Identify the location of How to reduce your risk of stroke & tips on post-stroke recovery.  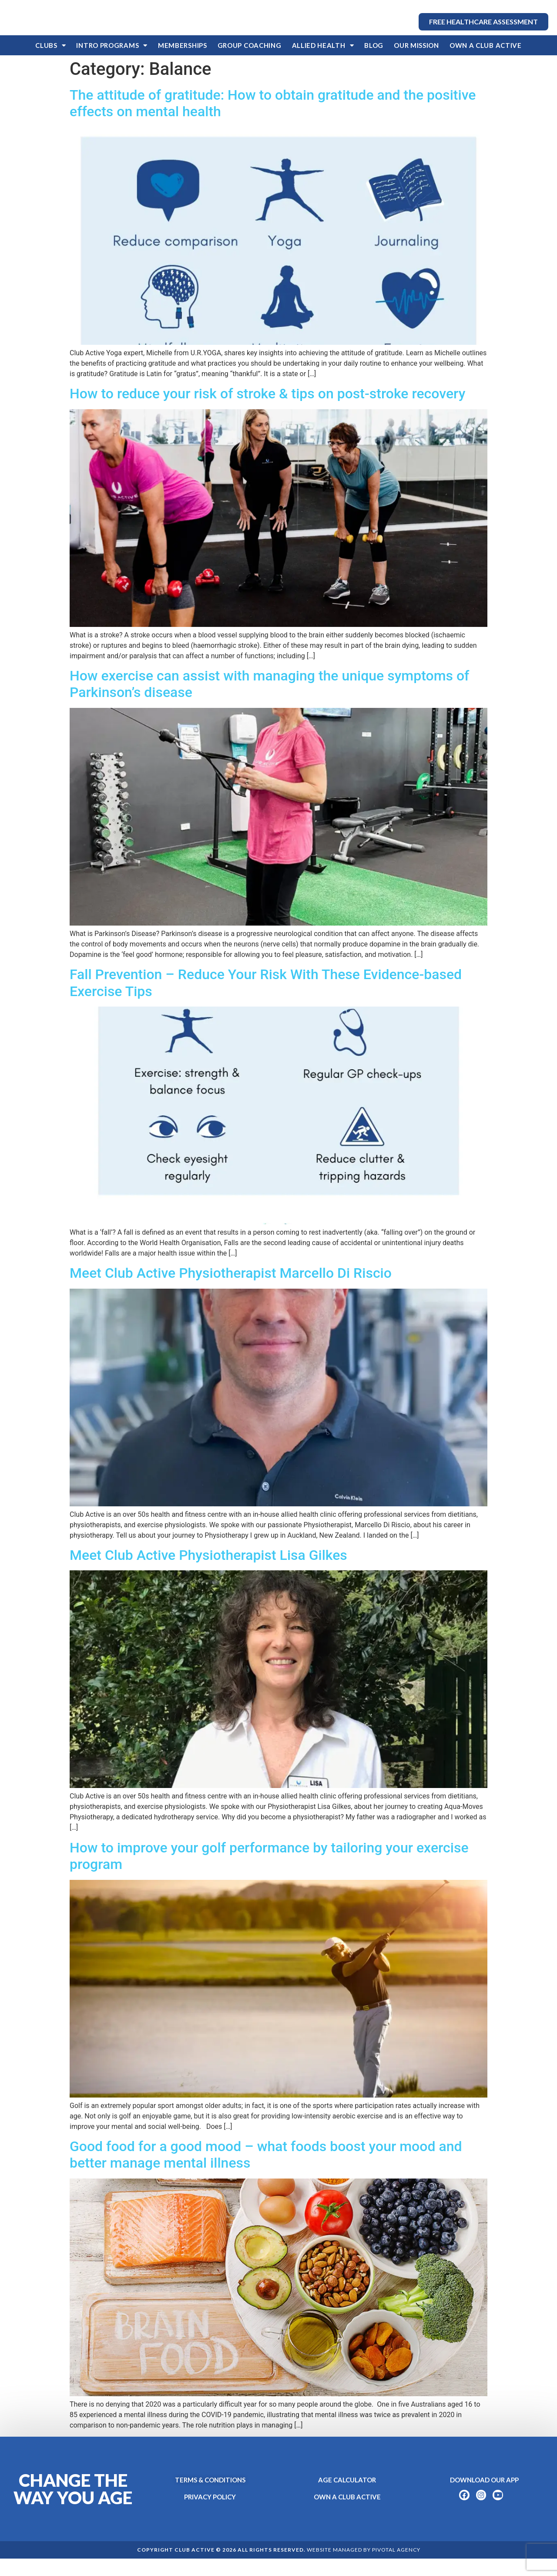
(267, 411).